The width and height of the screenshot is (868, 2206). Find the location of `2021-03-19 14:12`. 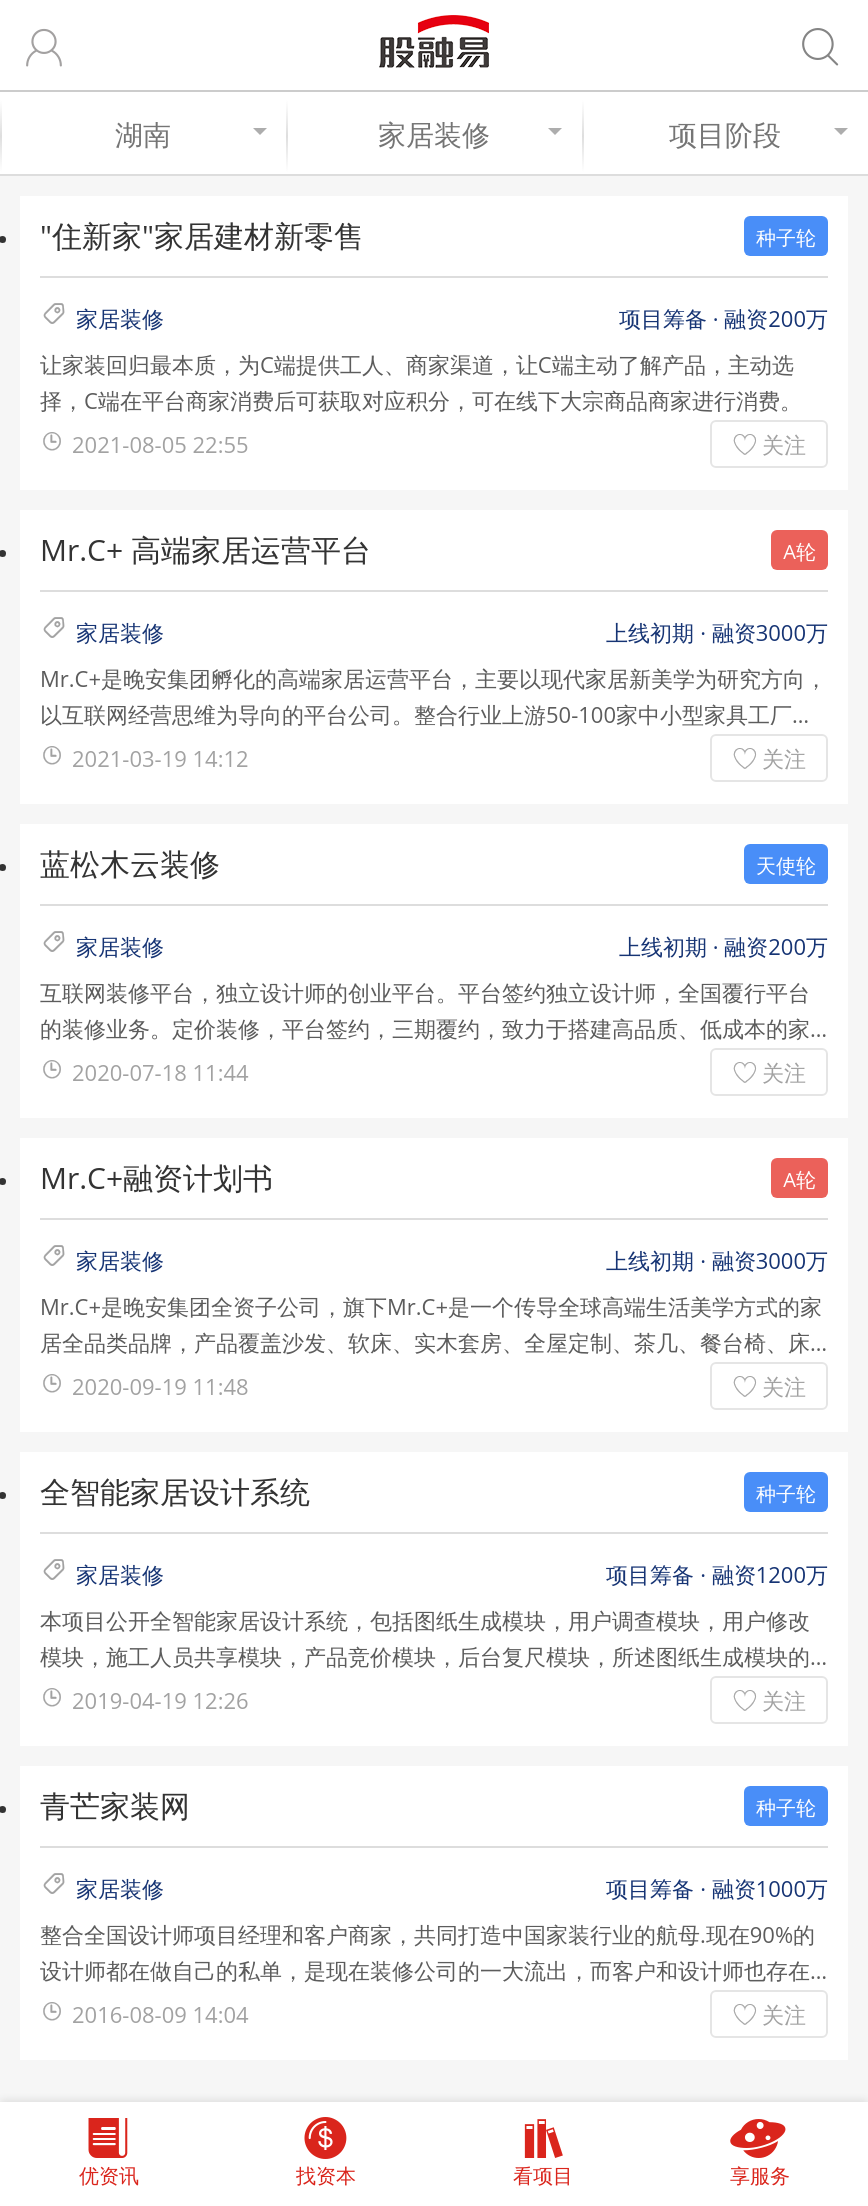

2021-03-19 14:12 is located at coordinates (160, 758).